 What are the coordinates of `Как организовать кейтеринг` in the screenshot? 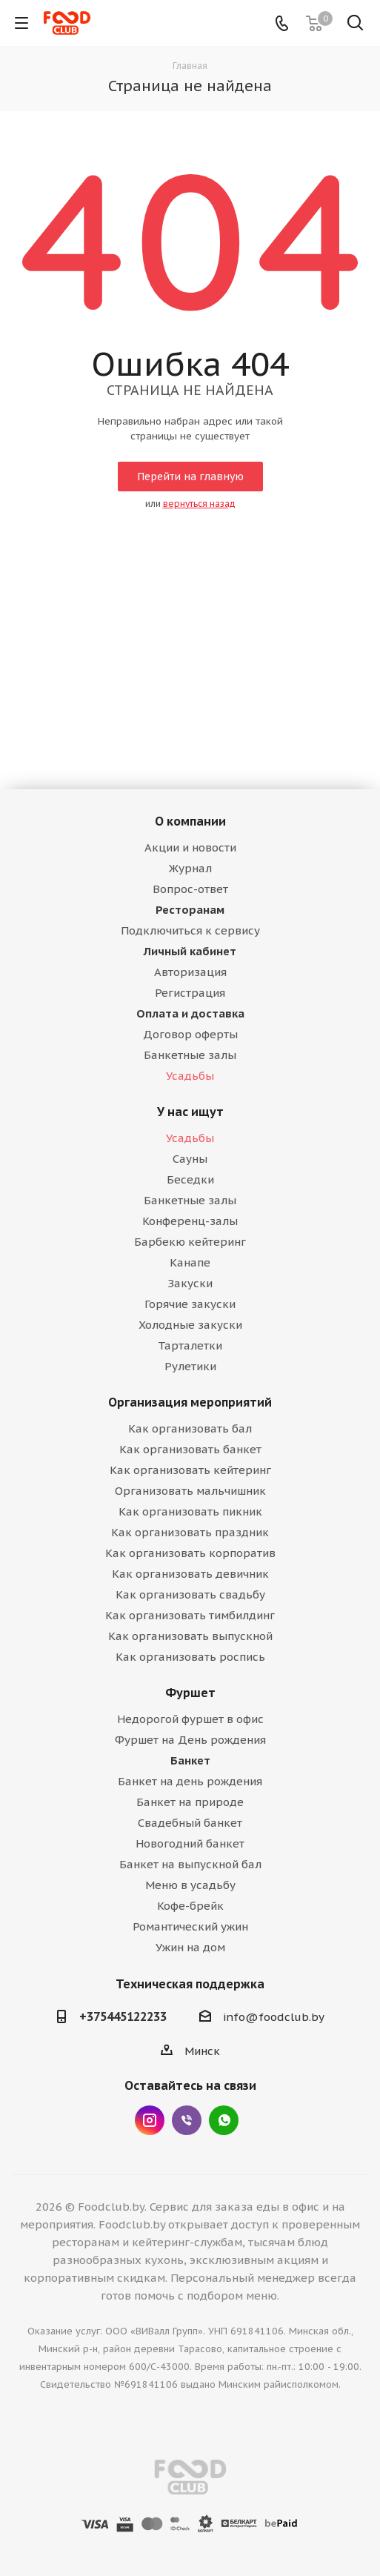 It's located at (190, 1470).